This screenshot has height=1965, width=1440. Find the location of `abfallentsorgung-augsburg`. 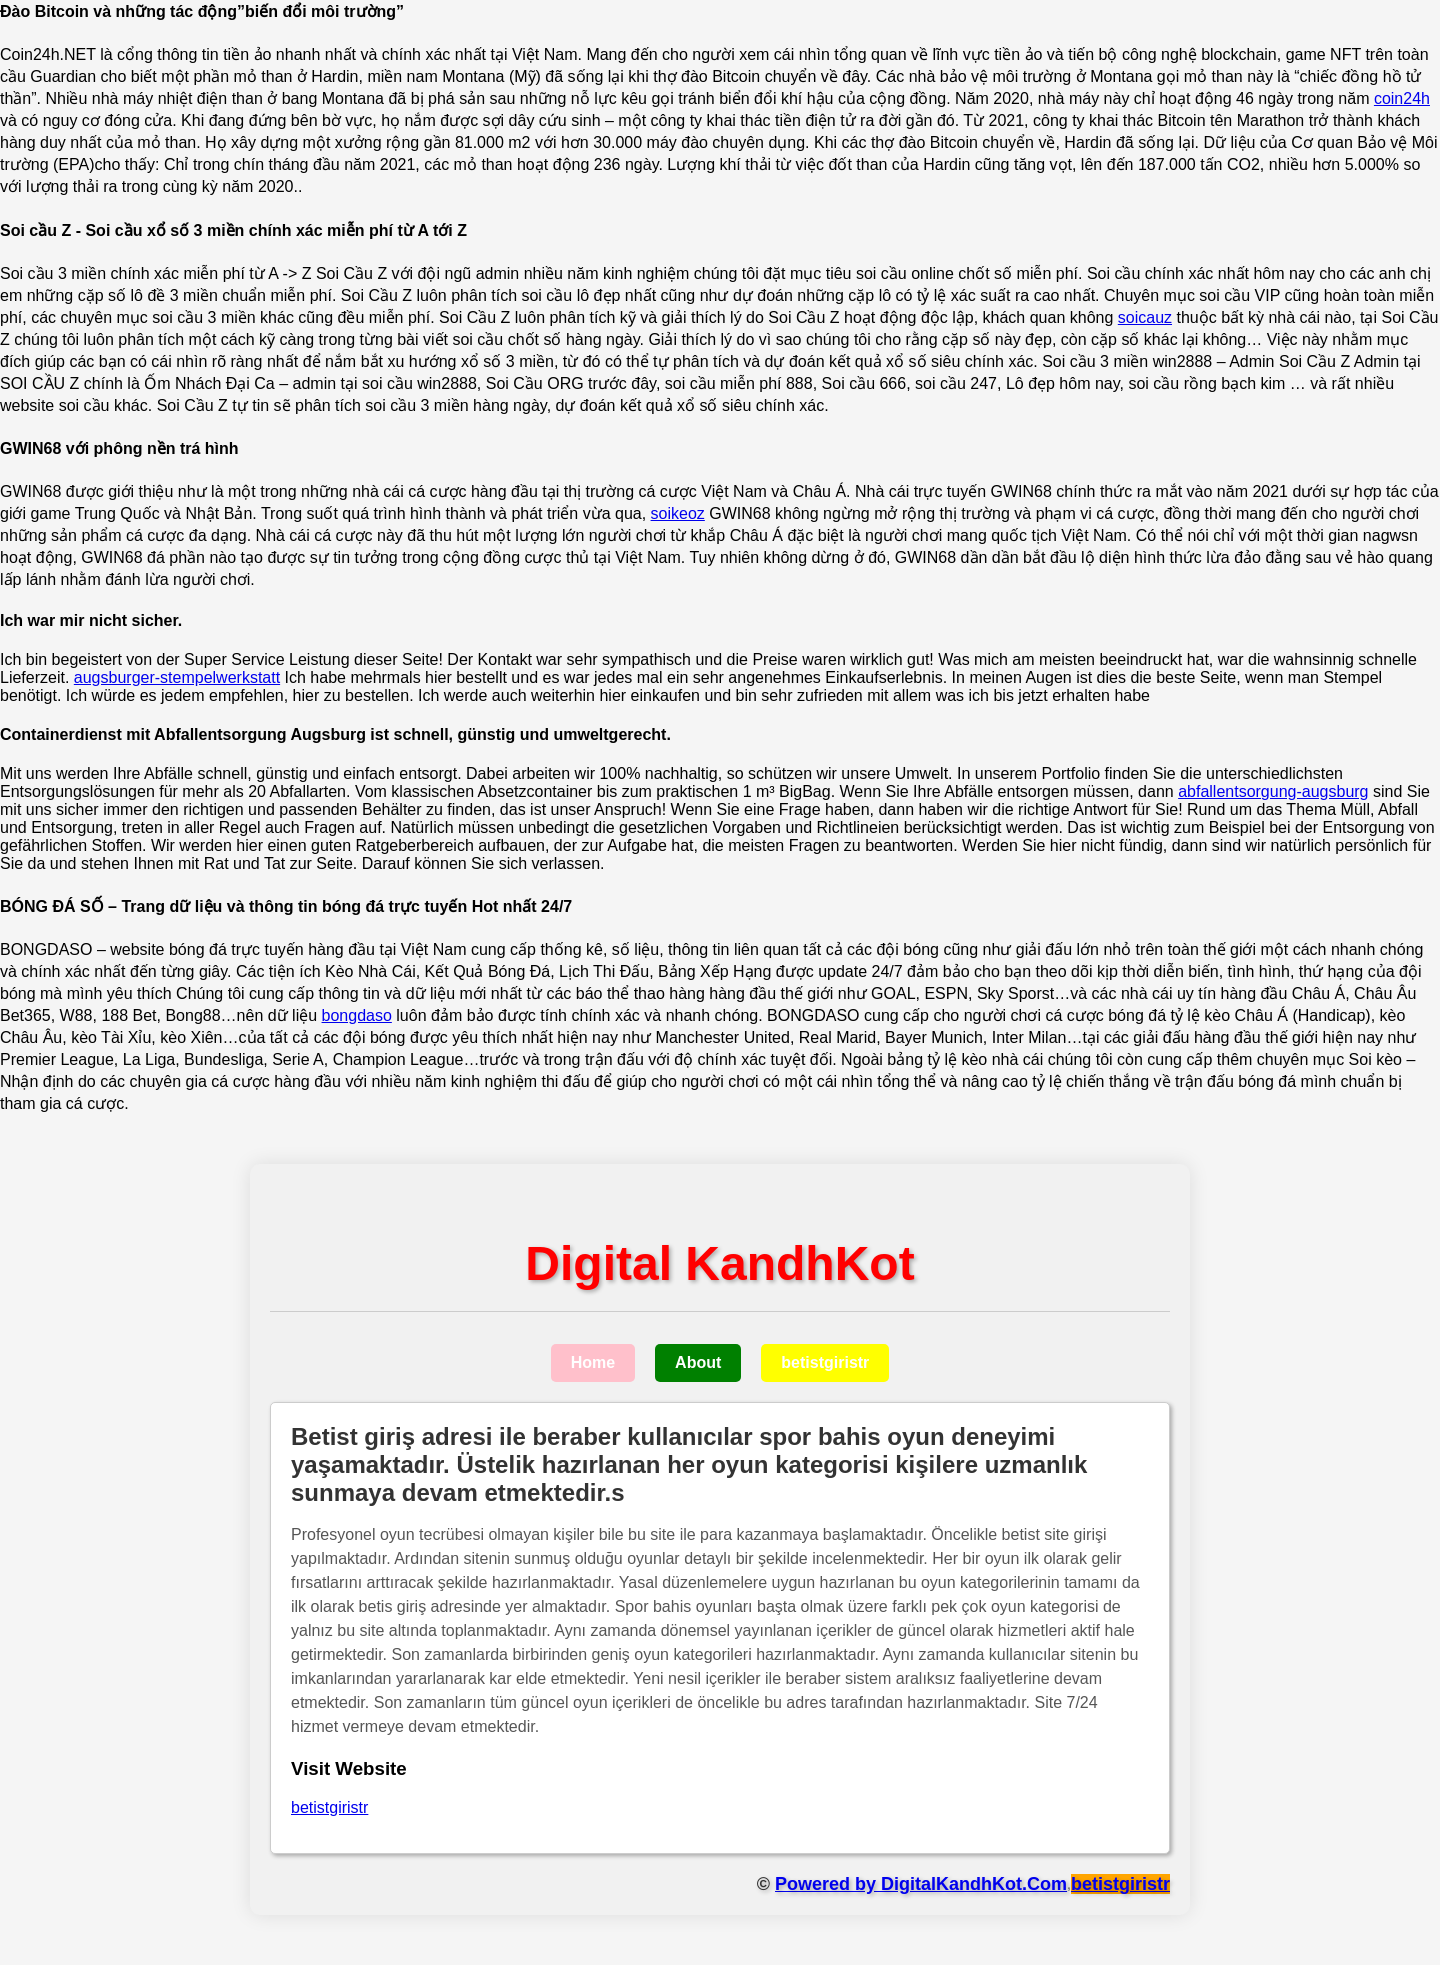

abfallentsorgung-augsburg is located at coordinates (1273, 791).